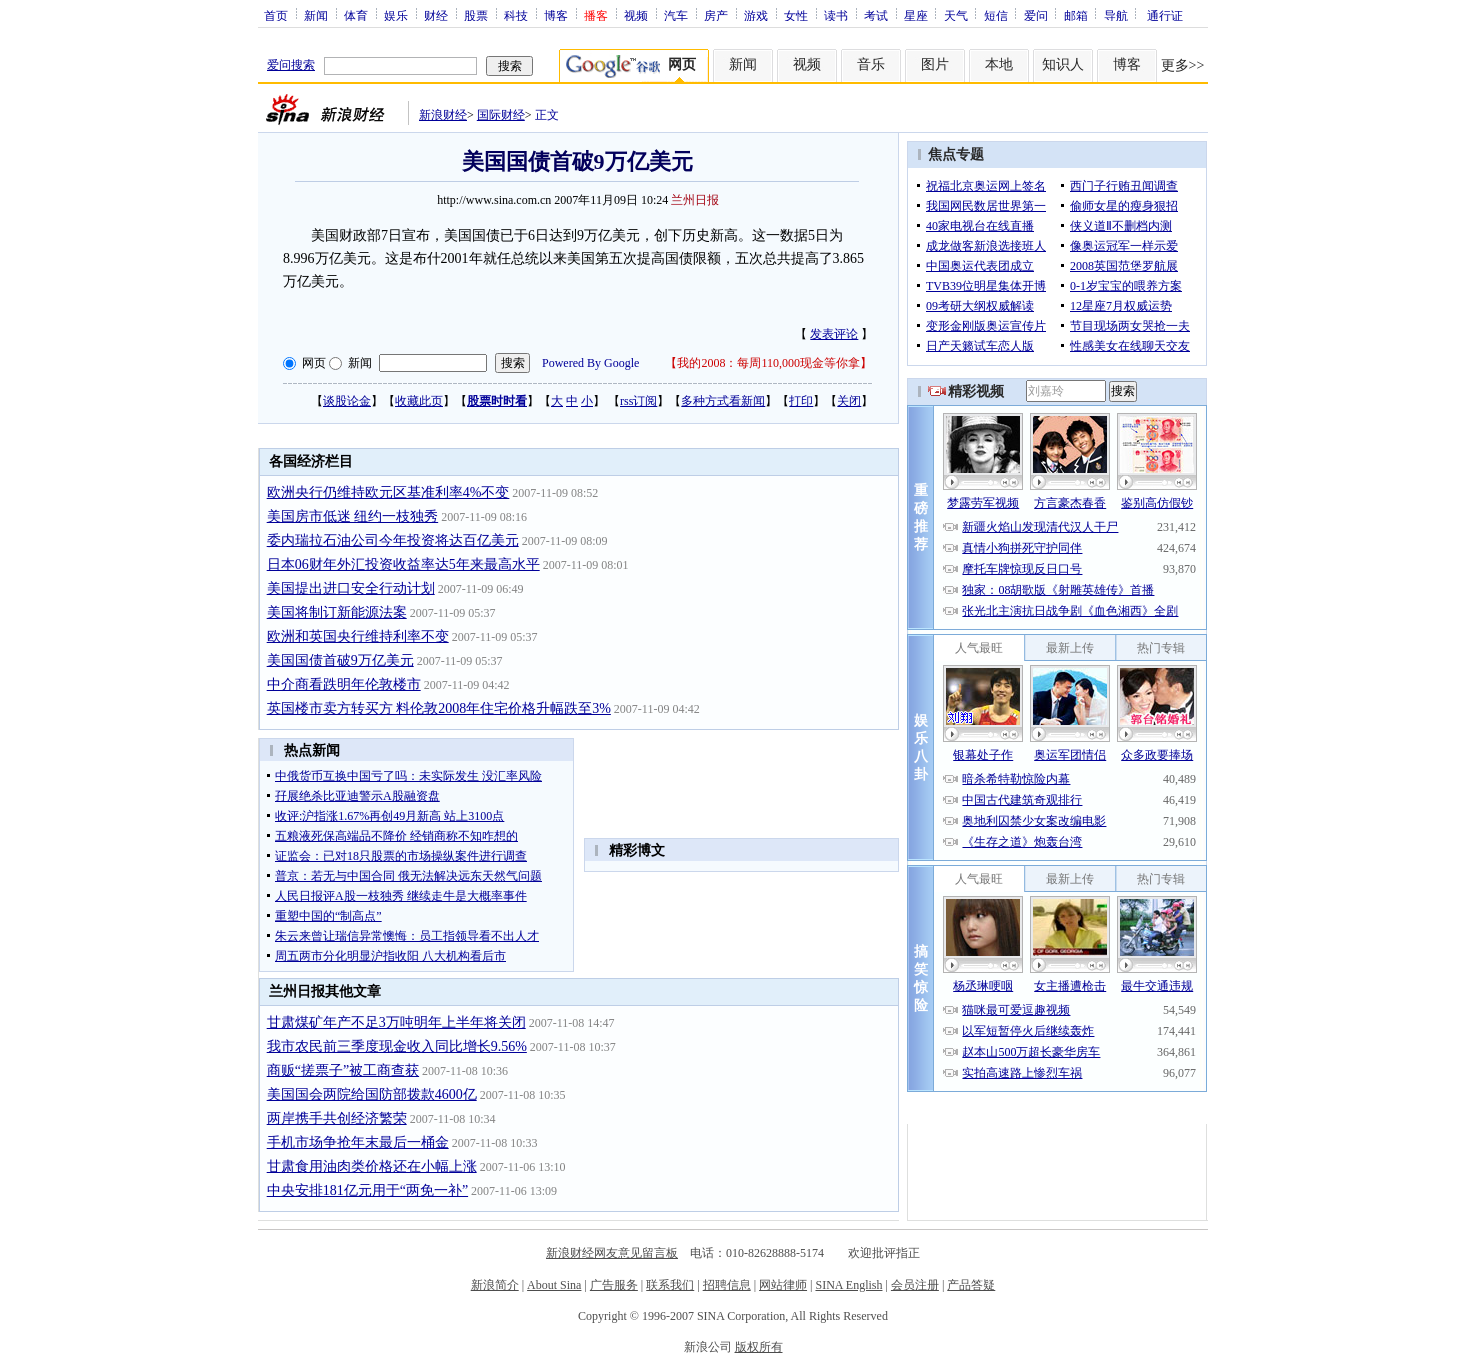 The height and width of the screenshot is (1371, 1466). I want to click on 汽车, so click(676, 15).